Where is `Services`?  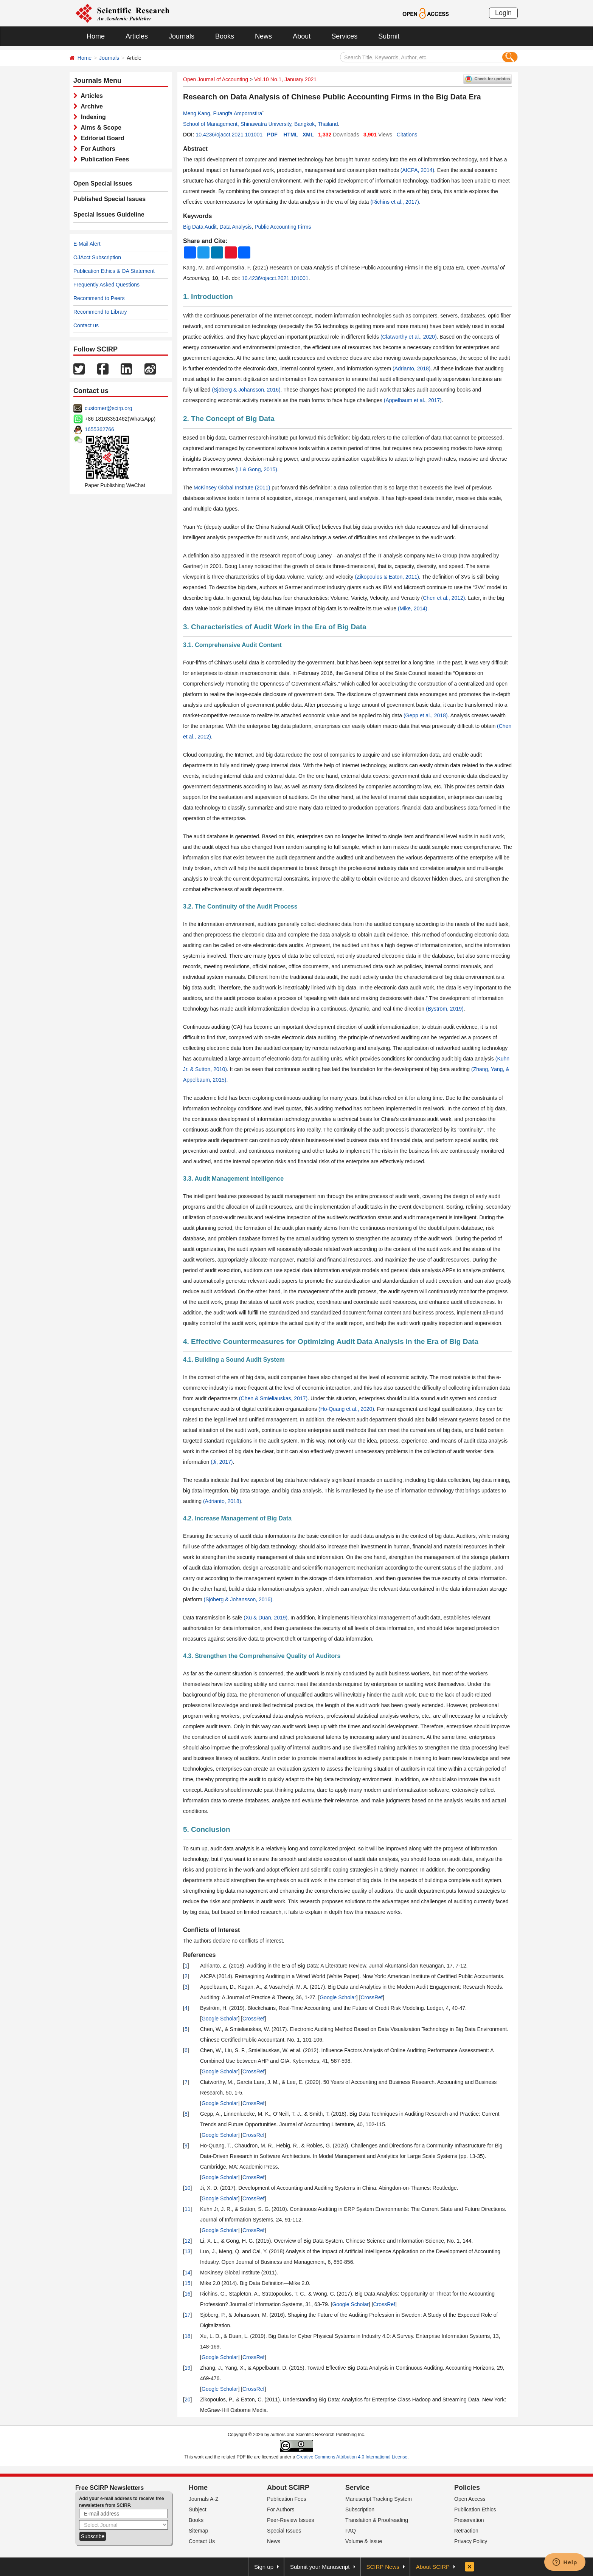
Services is located at coordinates (344, 36).